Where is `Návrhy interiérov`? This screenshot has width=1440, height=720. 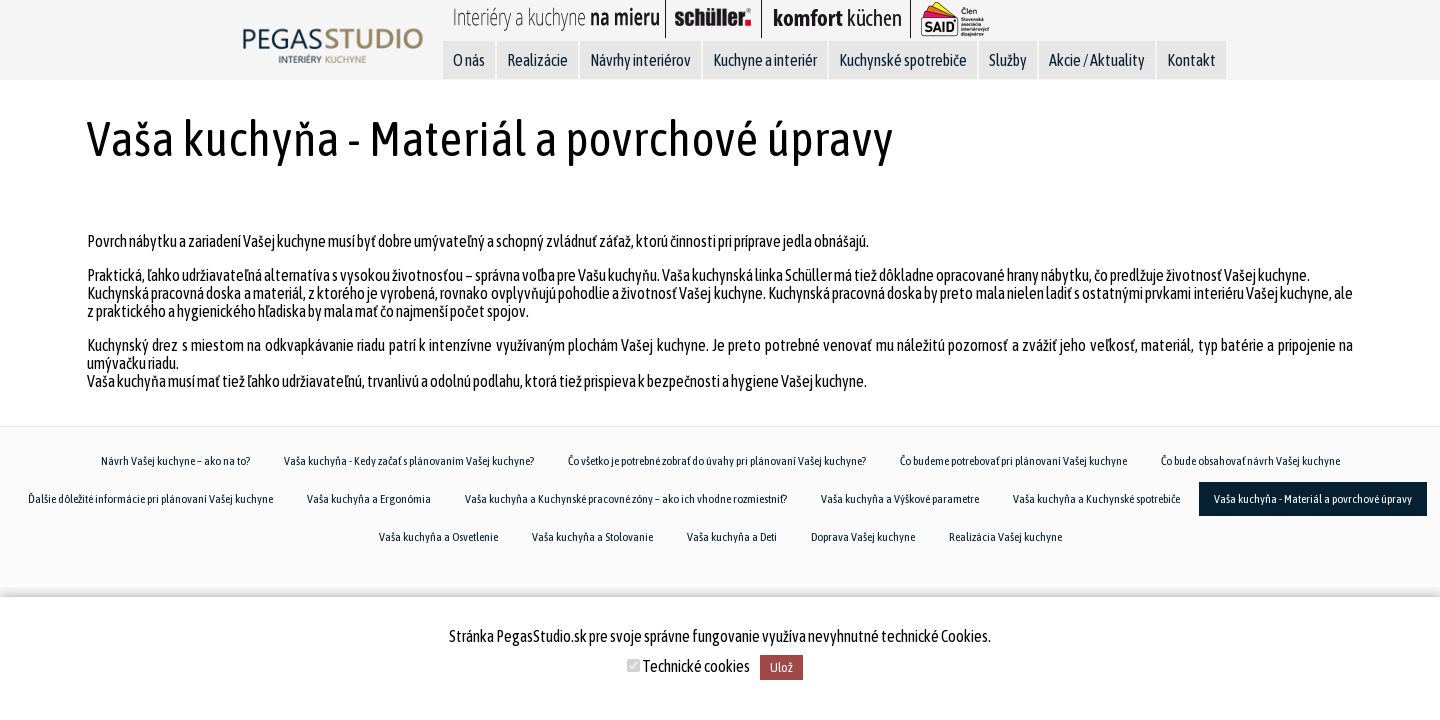 Návrhy interiérov is located at coordinates (640, 60).